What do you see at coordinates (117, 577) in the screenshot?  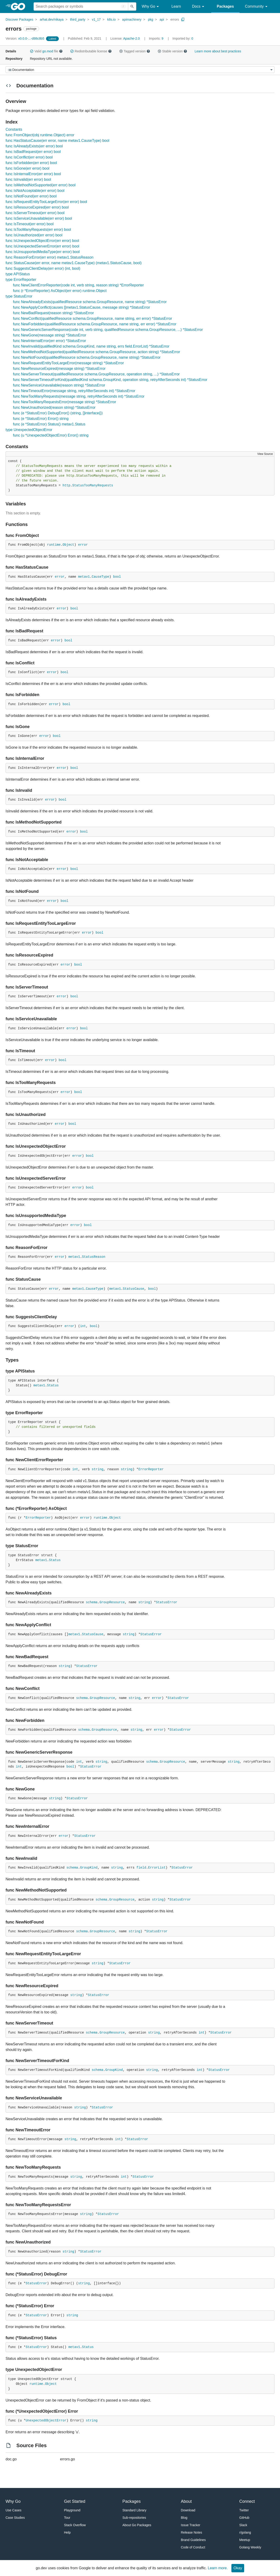 I see `bool` at bounding box center [117, 577].